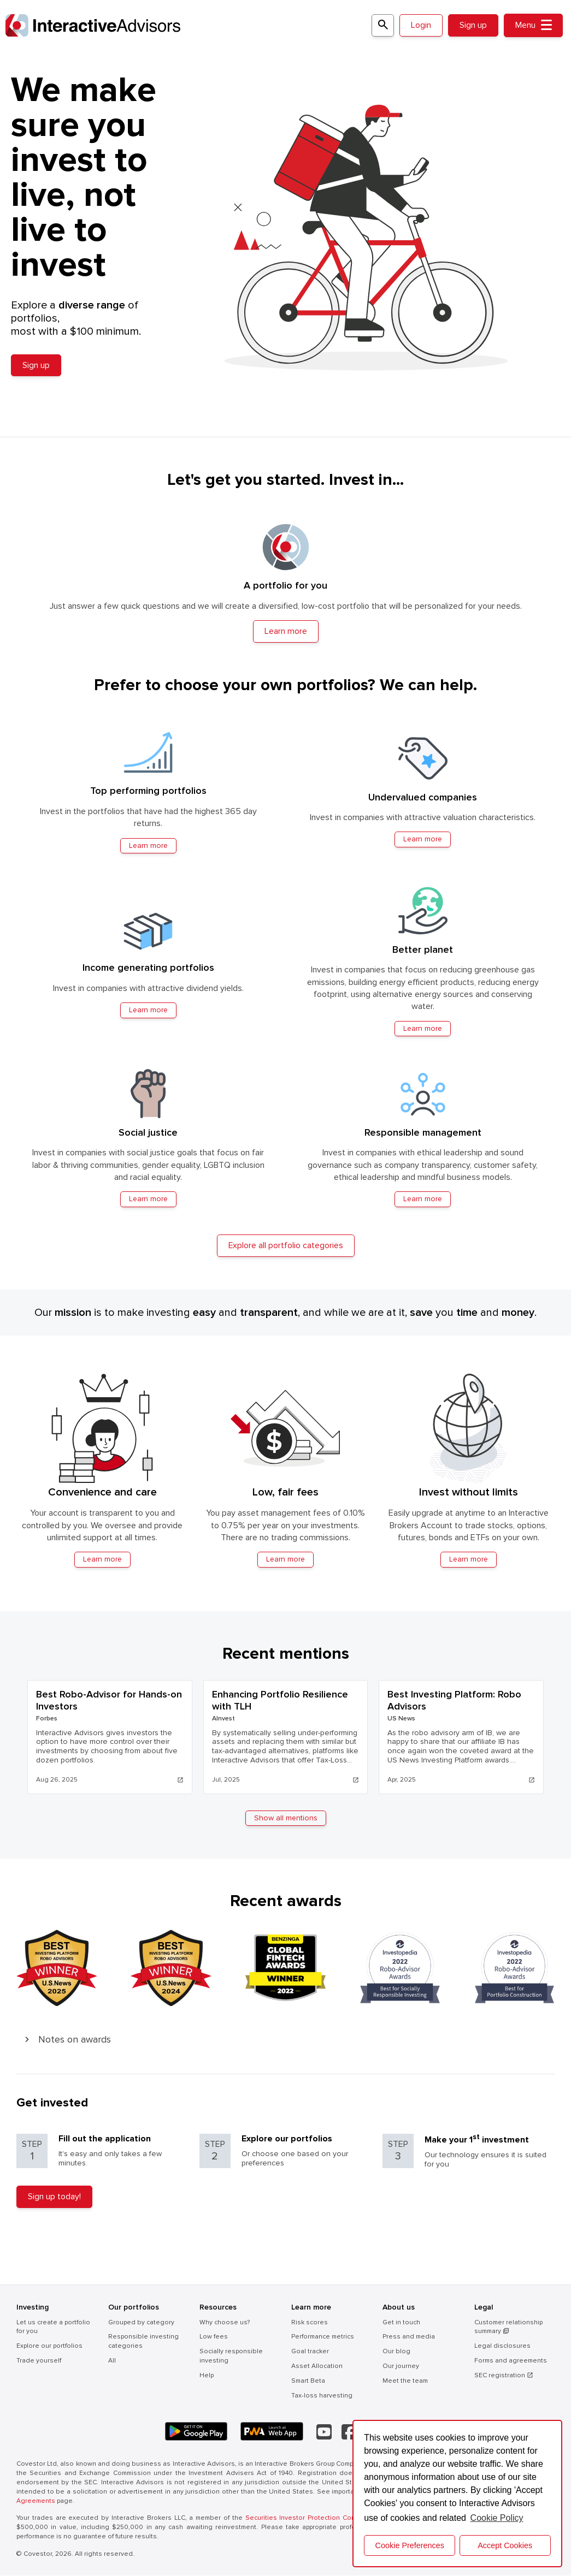 This screenshot has width=571, height=2576. What do you see at coordinates (285, 1818) in the screenshot?
I see `Show all mentions` at bounding box center [285, 1818].